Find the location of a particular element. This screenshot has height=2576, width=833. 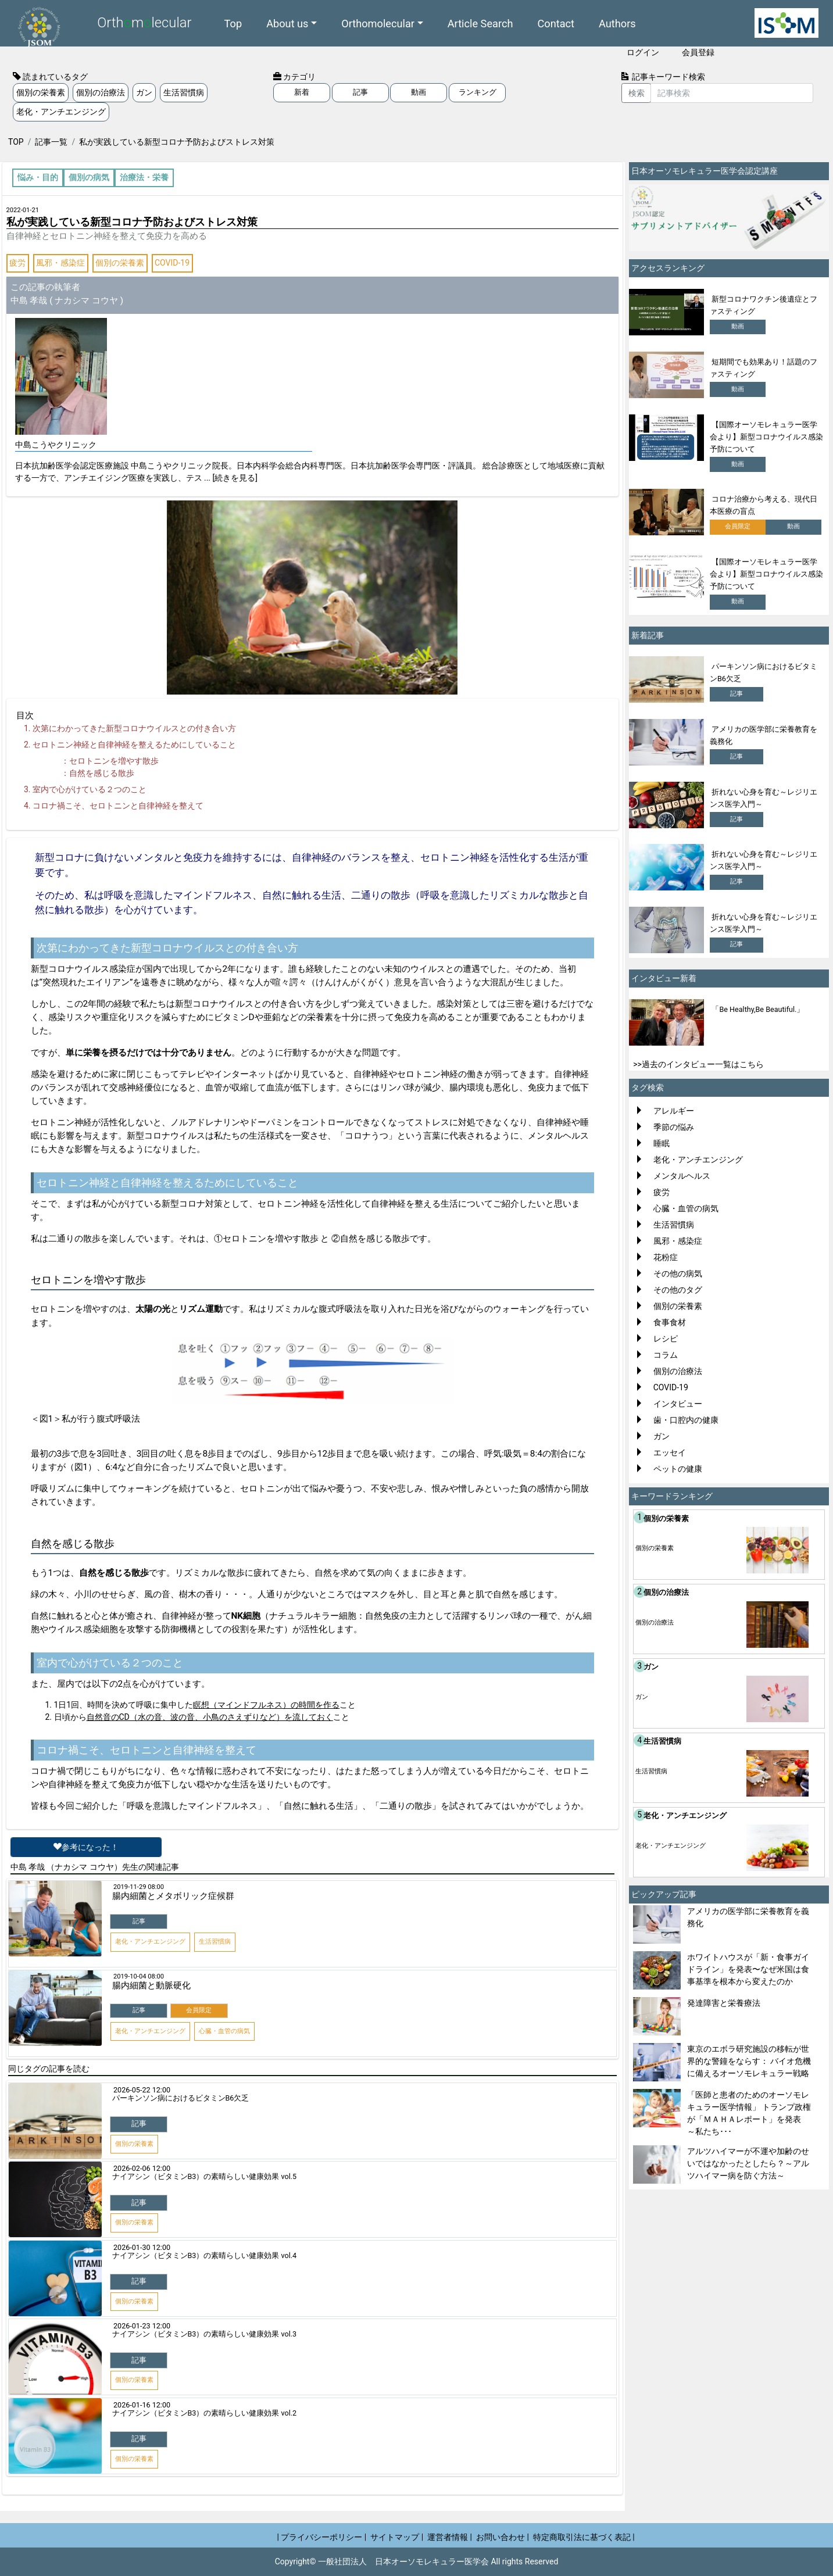

花粉症 is located at coordinates (665, 1257).